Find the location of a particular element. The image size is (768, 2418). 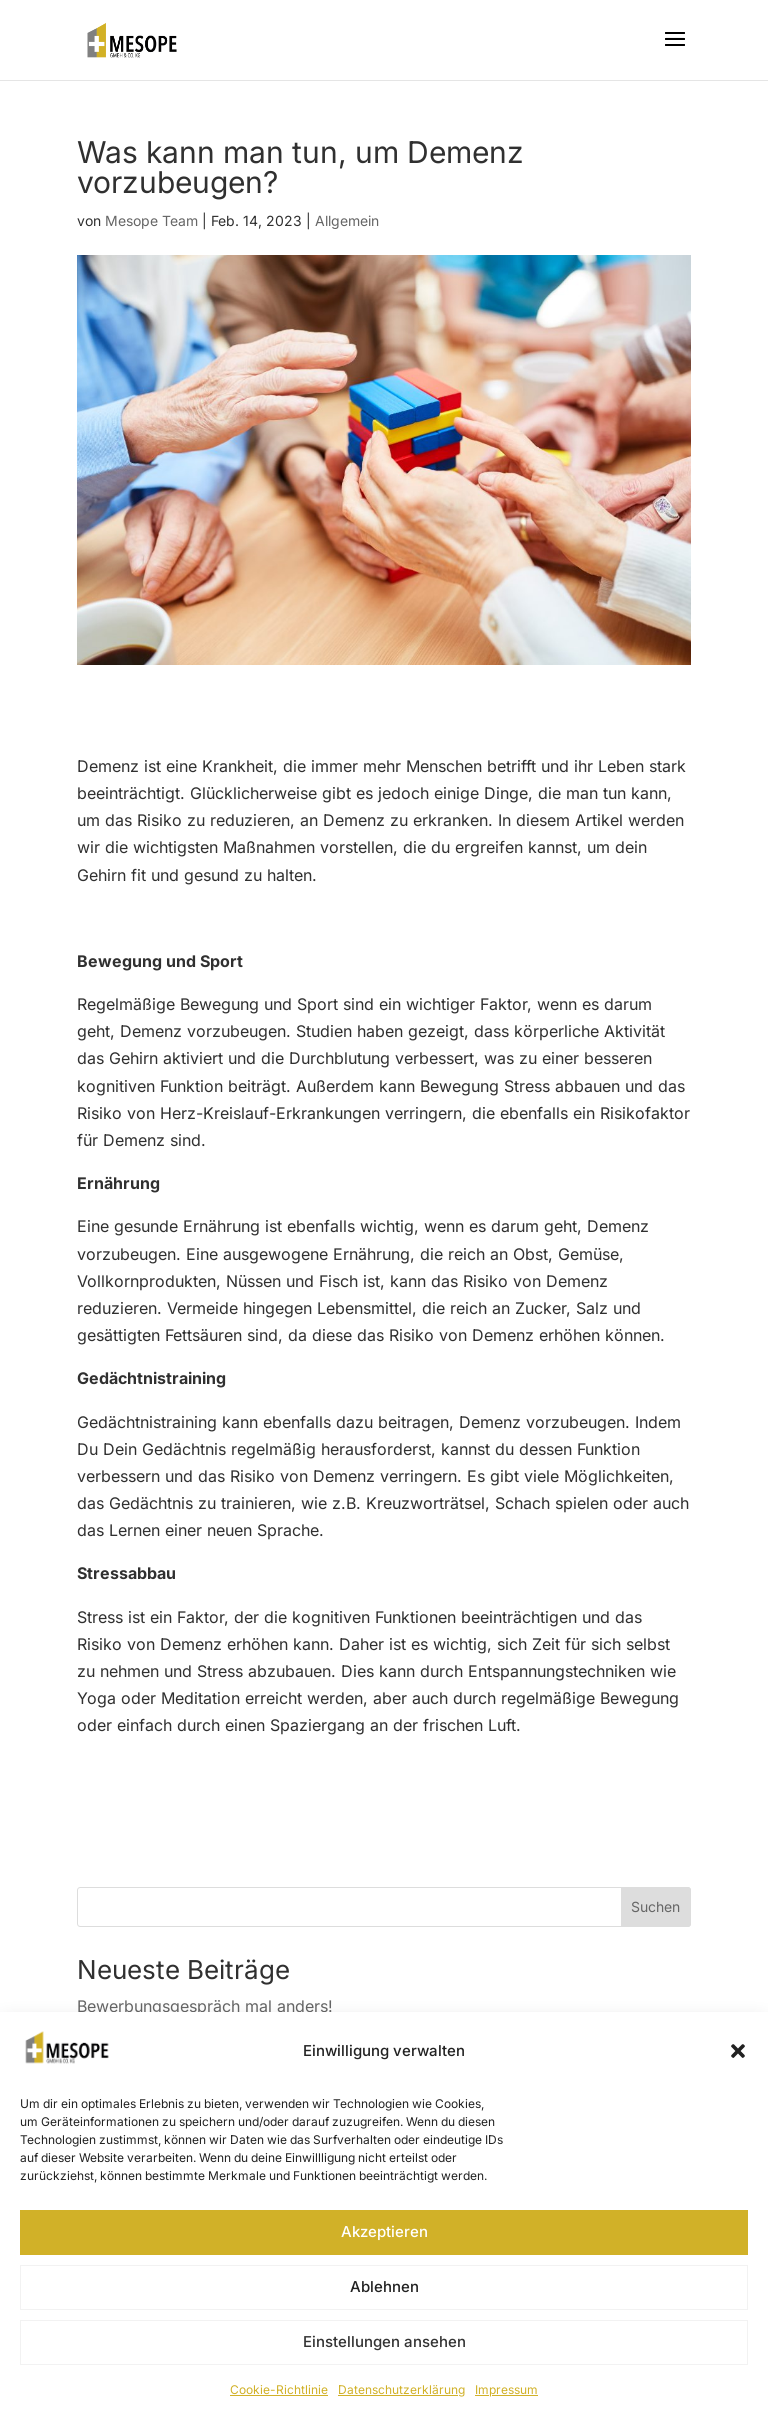

Mesope Team is located at coordinates (151, 220).